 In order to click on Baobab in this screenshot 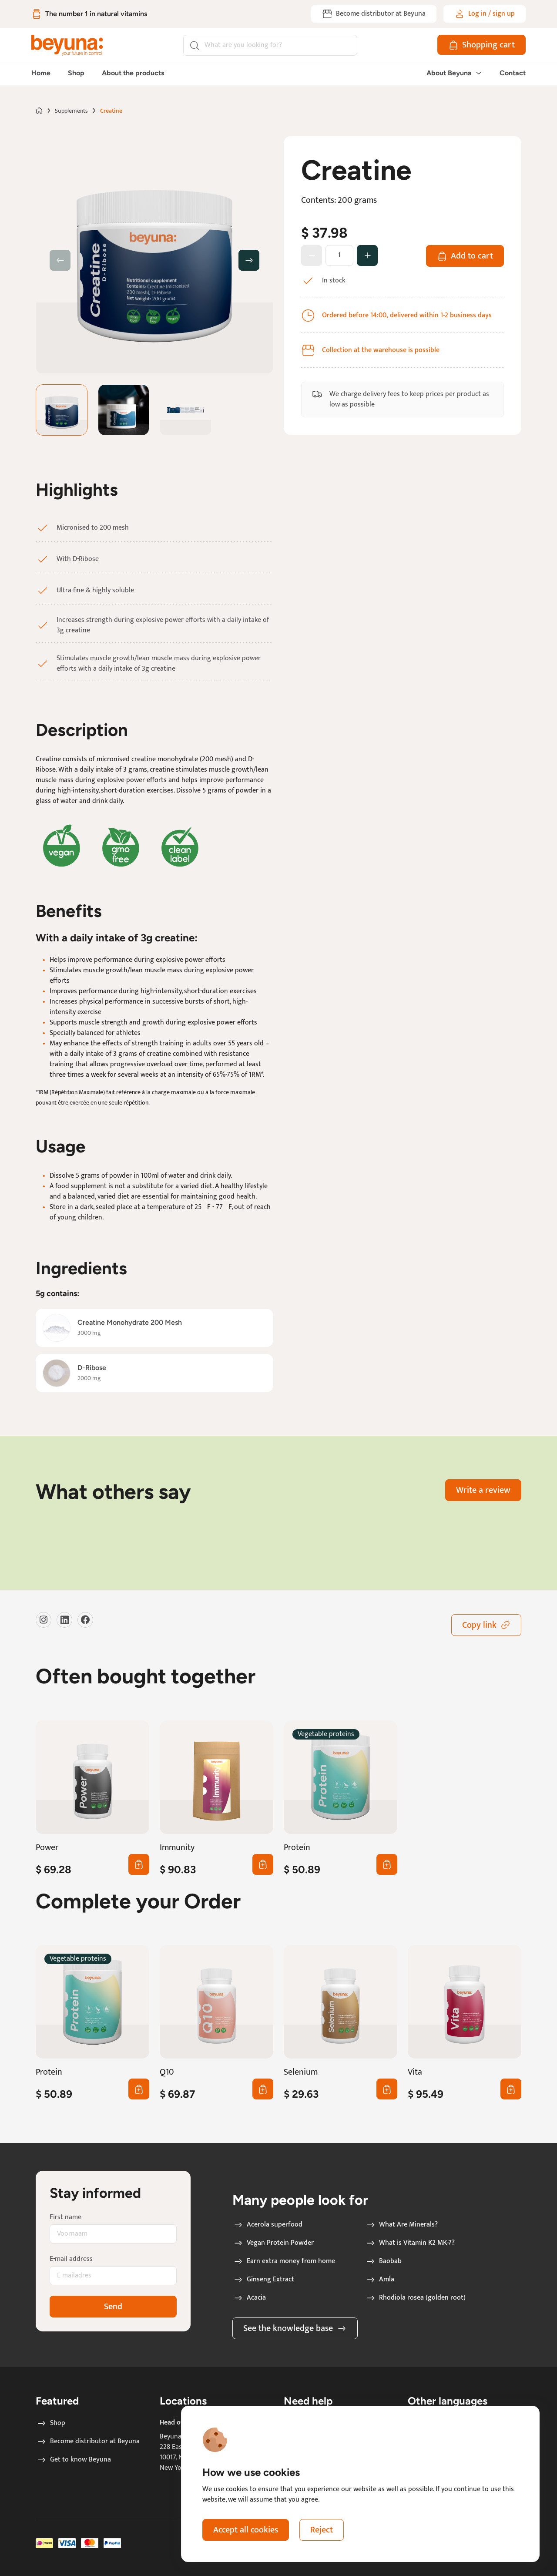, I will do `click(383, 2261)`.